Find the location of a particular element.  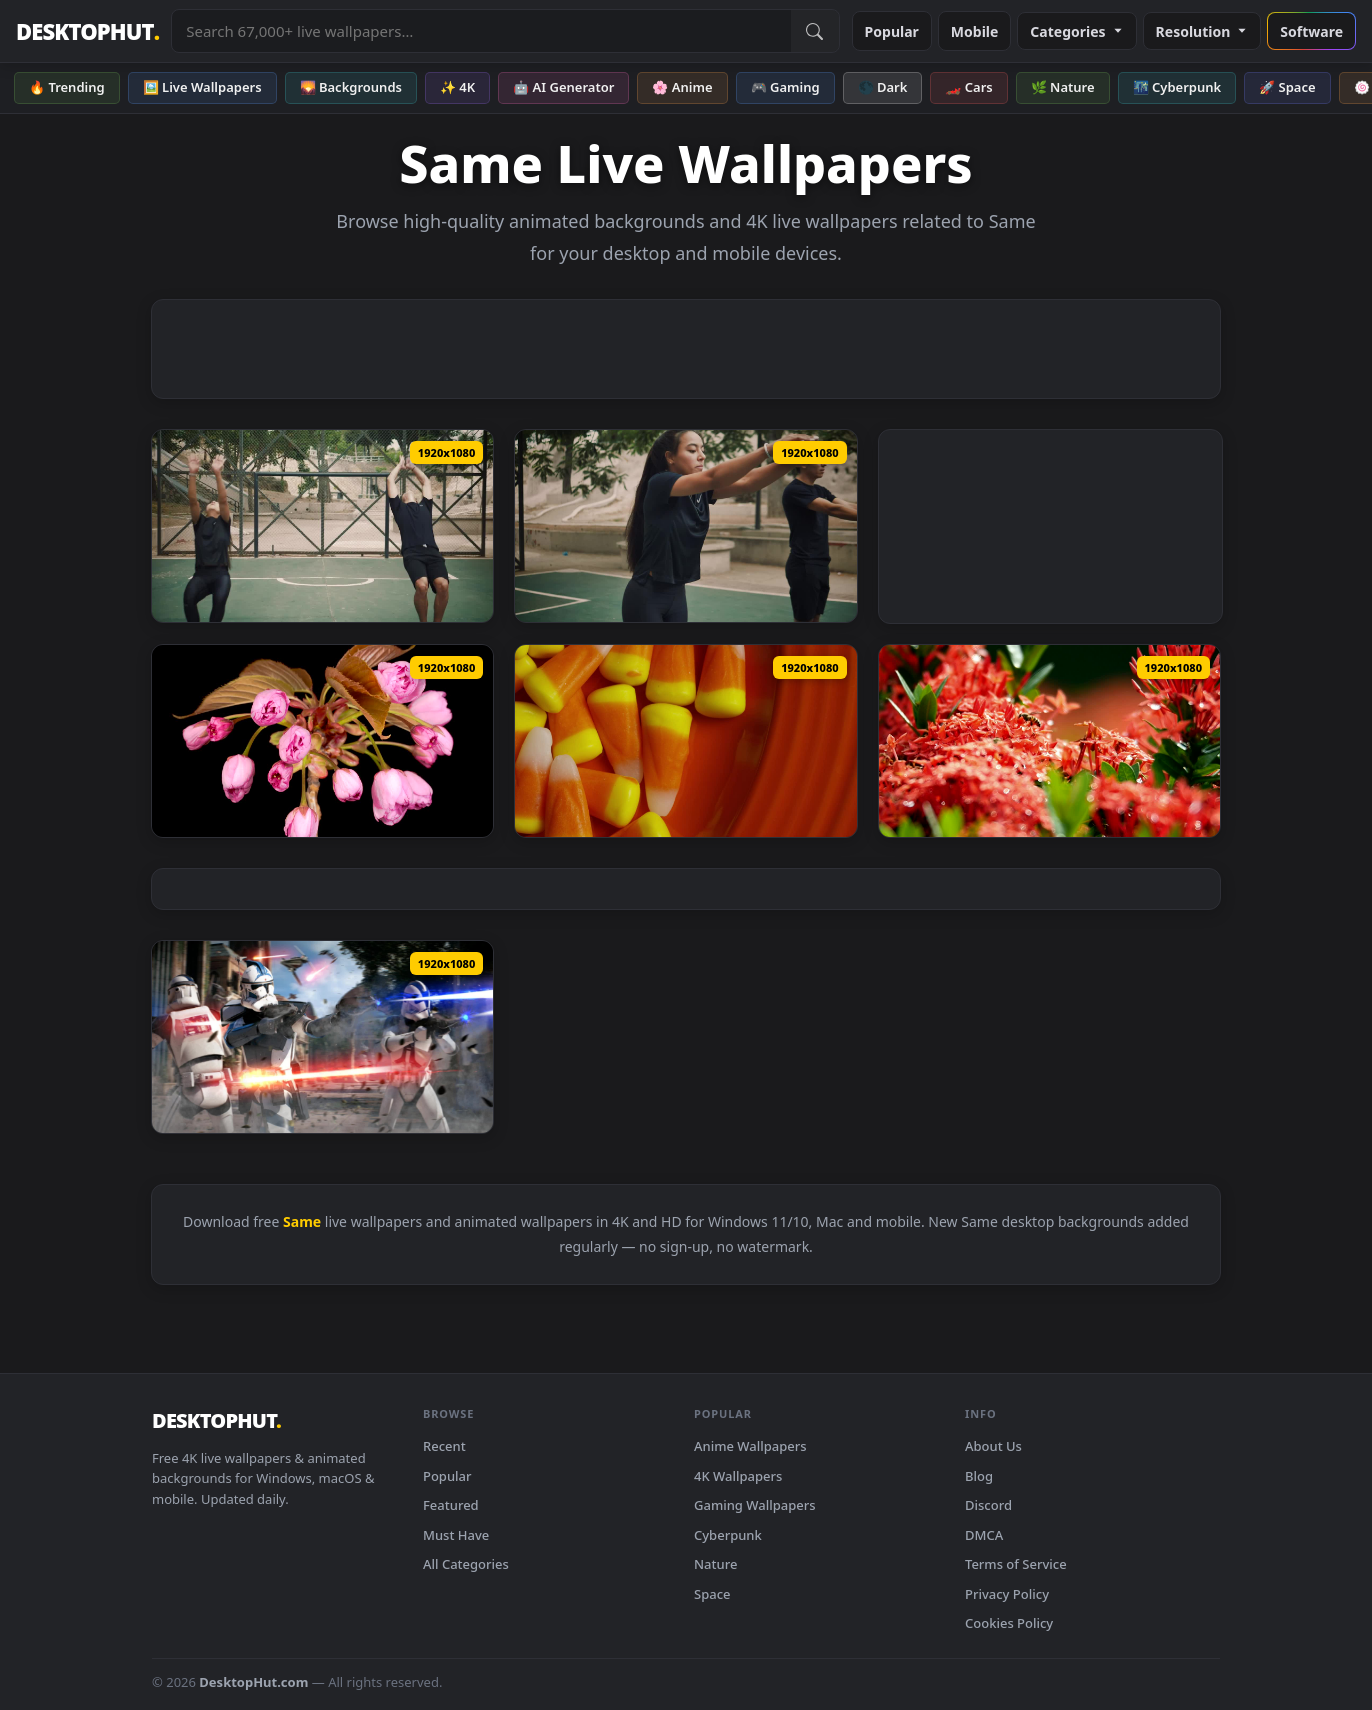

4K Wallpapers is located at coordinates (738, 1476).